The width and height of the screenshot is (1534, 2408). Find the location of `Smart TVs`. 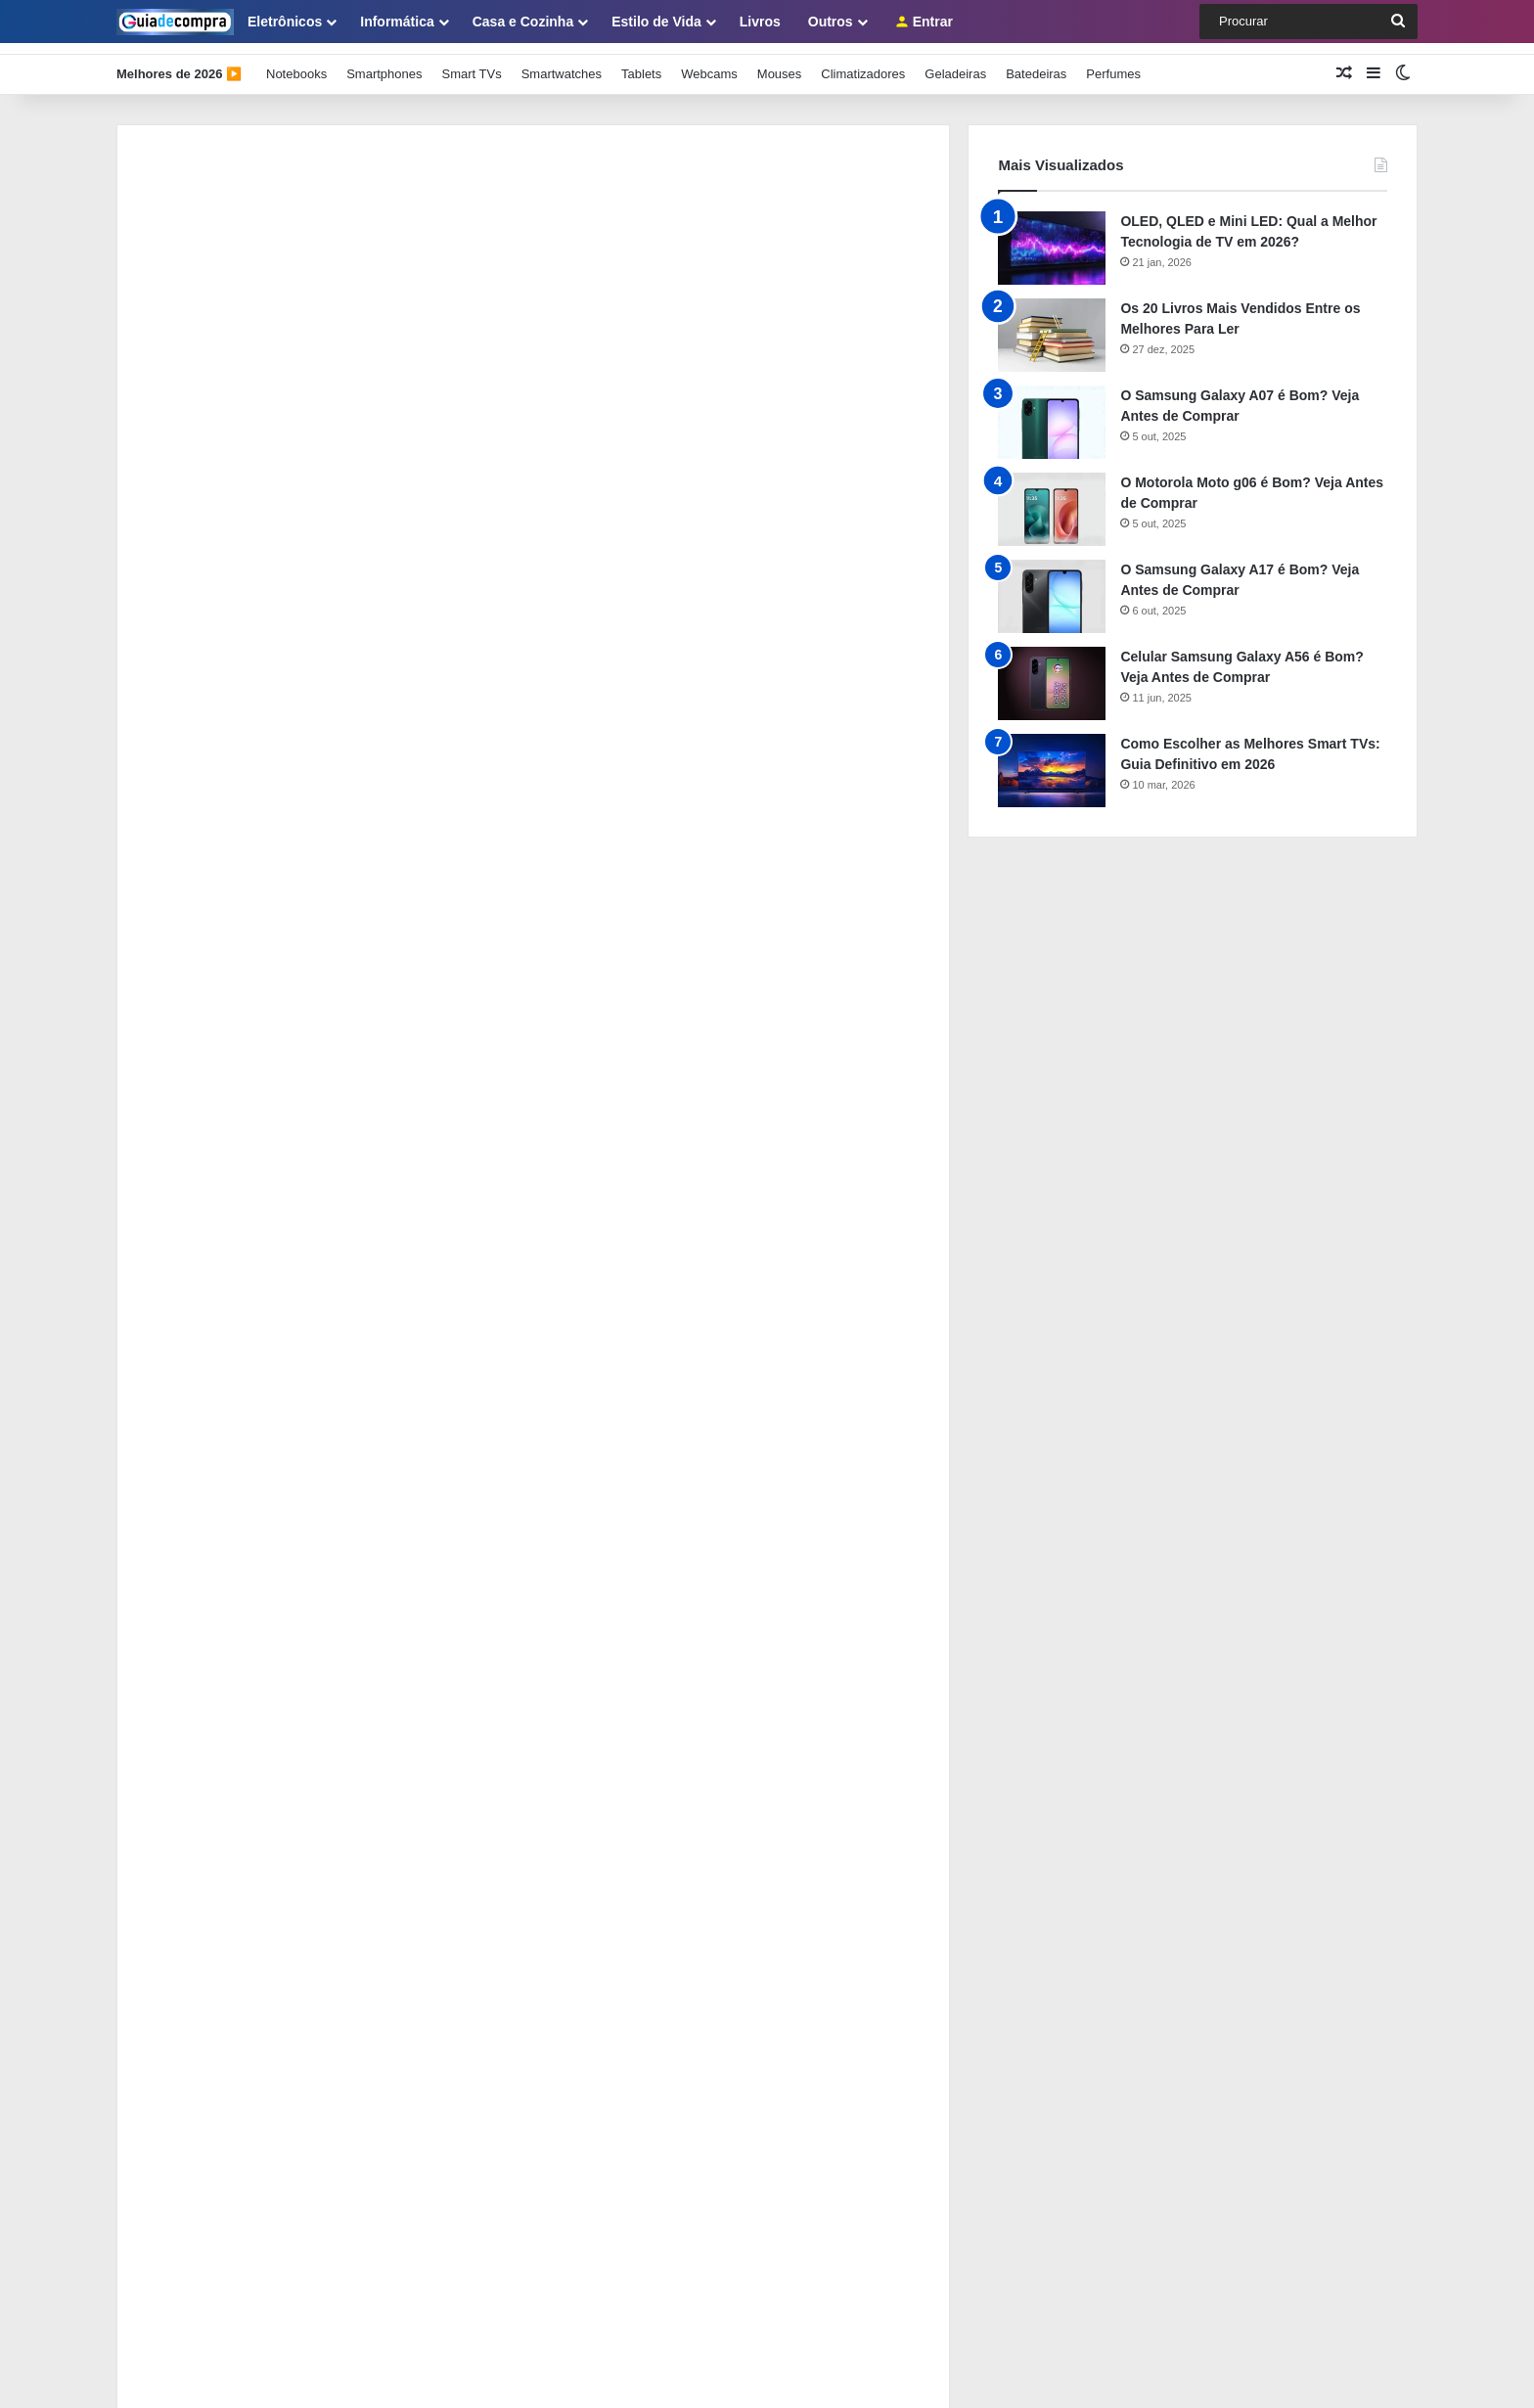

Smart TVs is located at coordinates (471, 62).